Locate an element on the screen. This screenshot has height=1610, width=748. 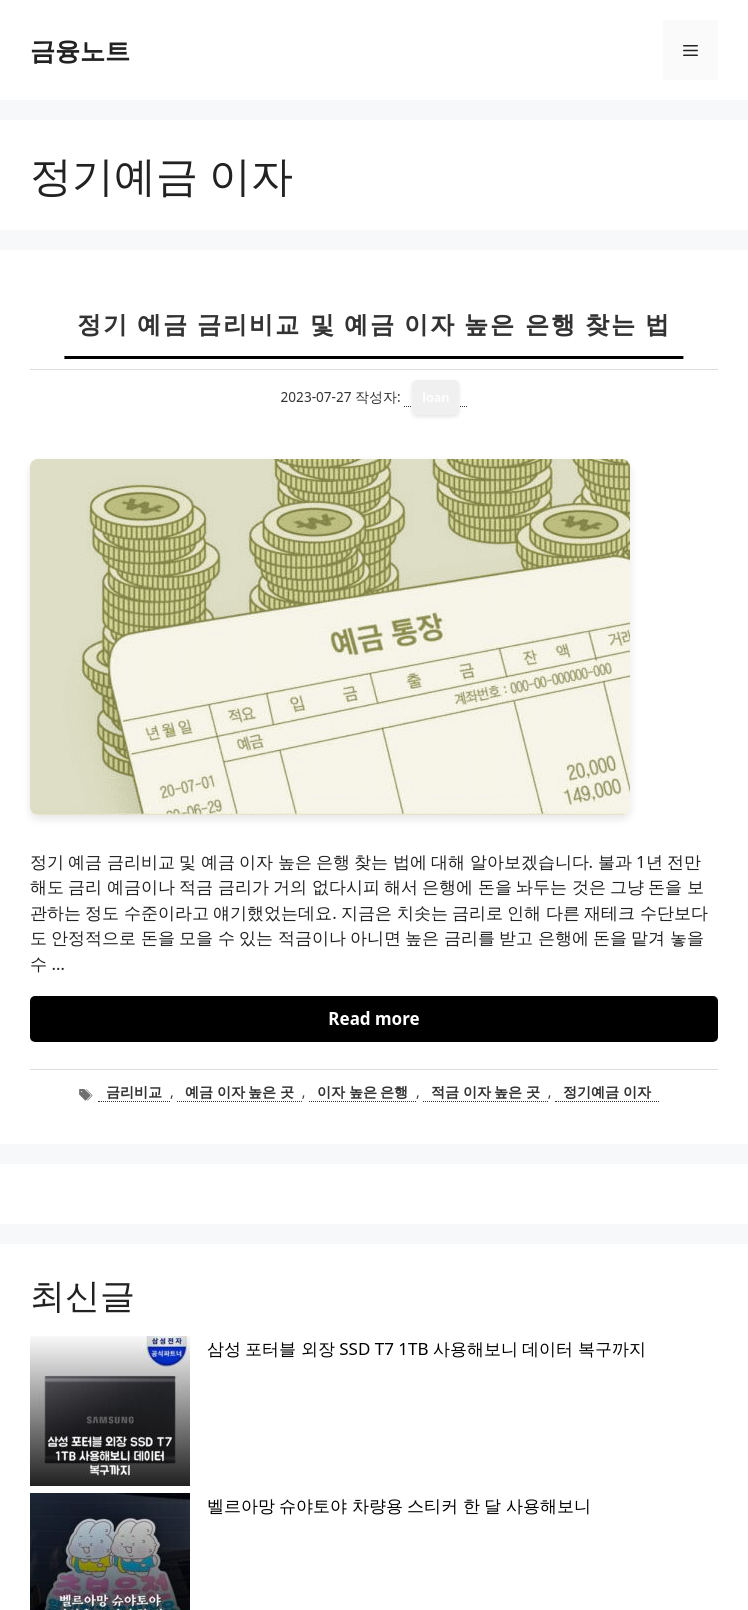
금융노트 is located at coordinates (80, 50).